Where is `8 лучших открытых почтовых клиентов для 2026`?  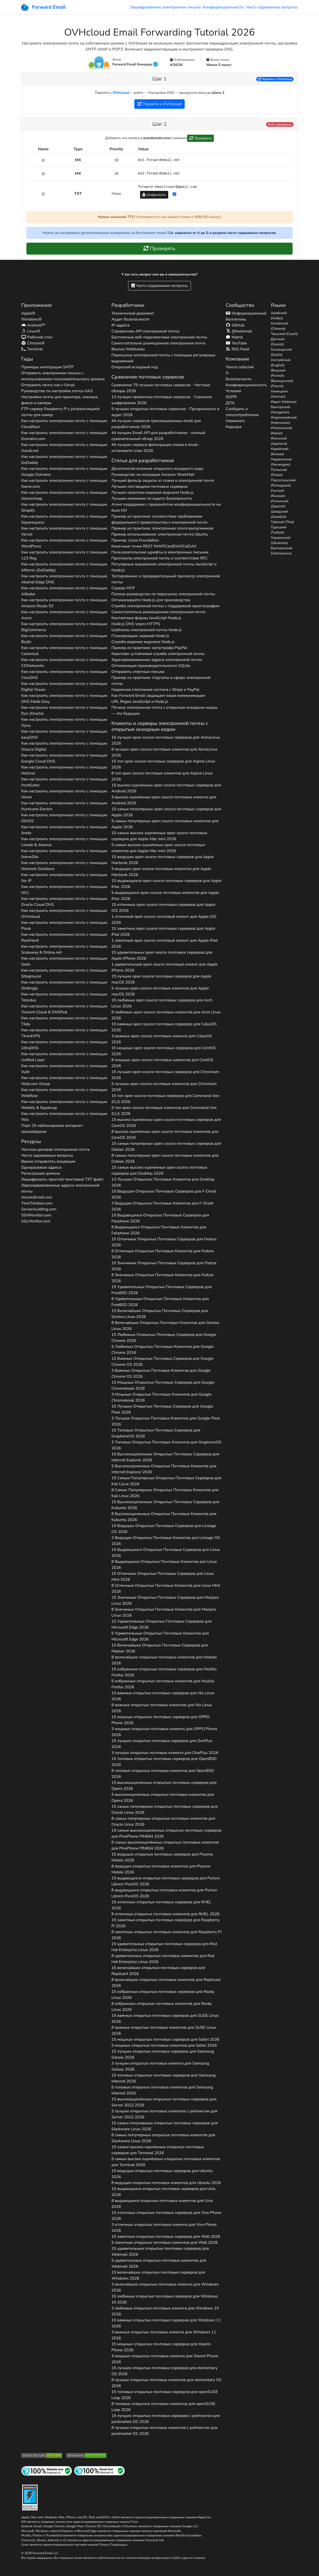 8 лучших открытых почтовых клиентов для 2026 is located at coordinates (166, 2383).